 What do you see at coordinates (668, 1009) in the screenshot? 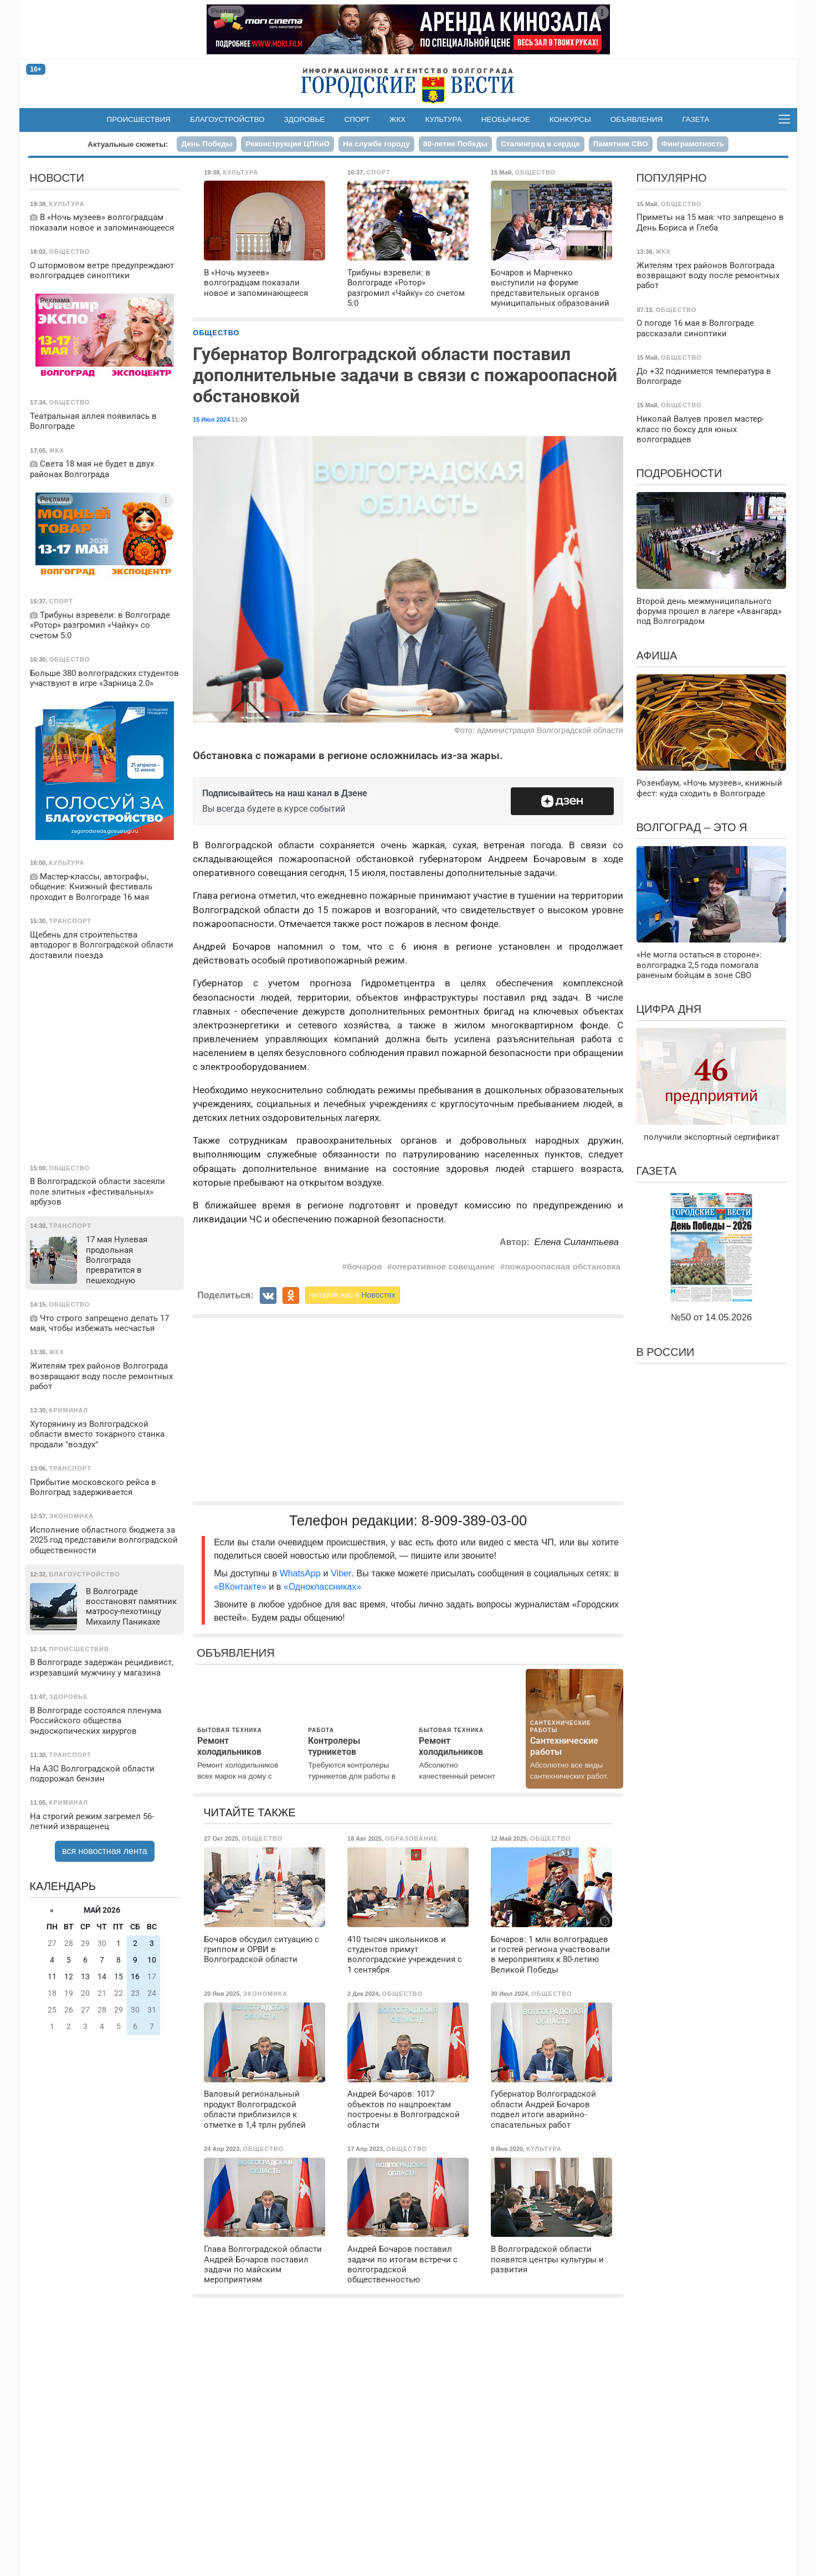
I see `Цифра дня` at bounding box center [668, 1009].